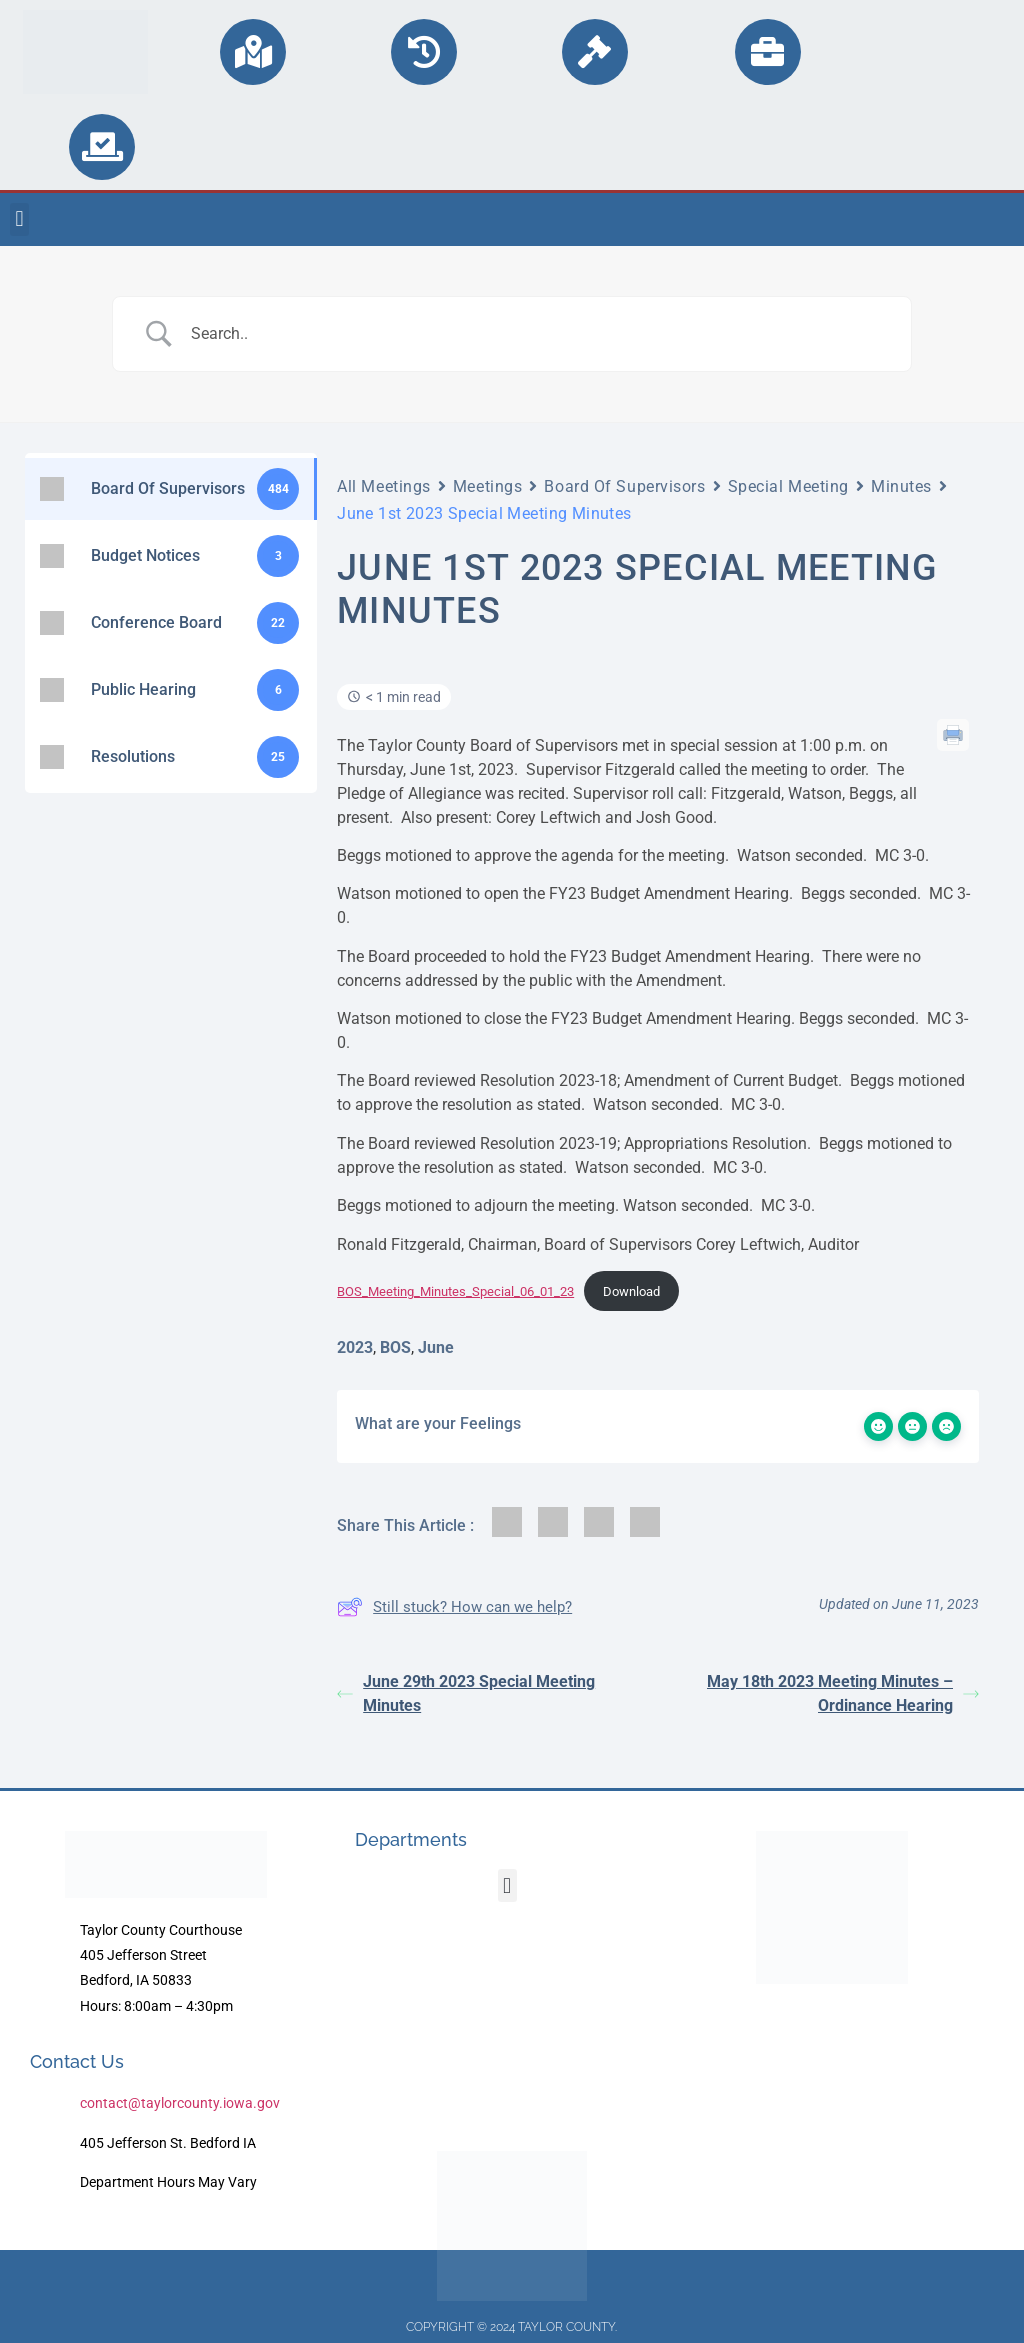 The width and height of the screenshot is (1024, 2343). I want to click on contact@taylorcounty.iowa.gov, so click(180, 2103).